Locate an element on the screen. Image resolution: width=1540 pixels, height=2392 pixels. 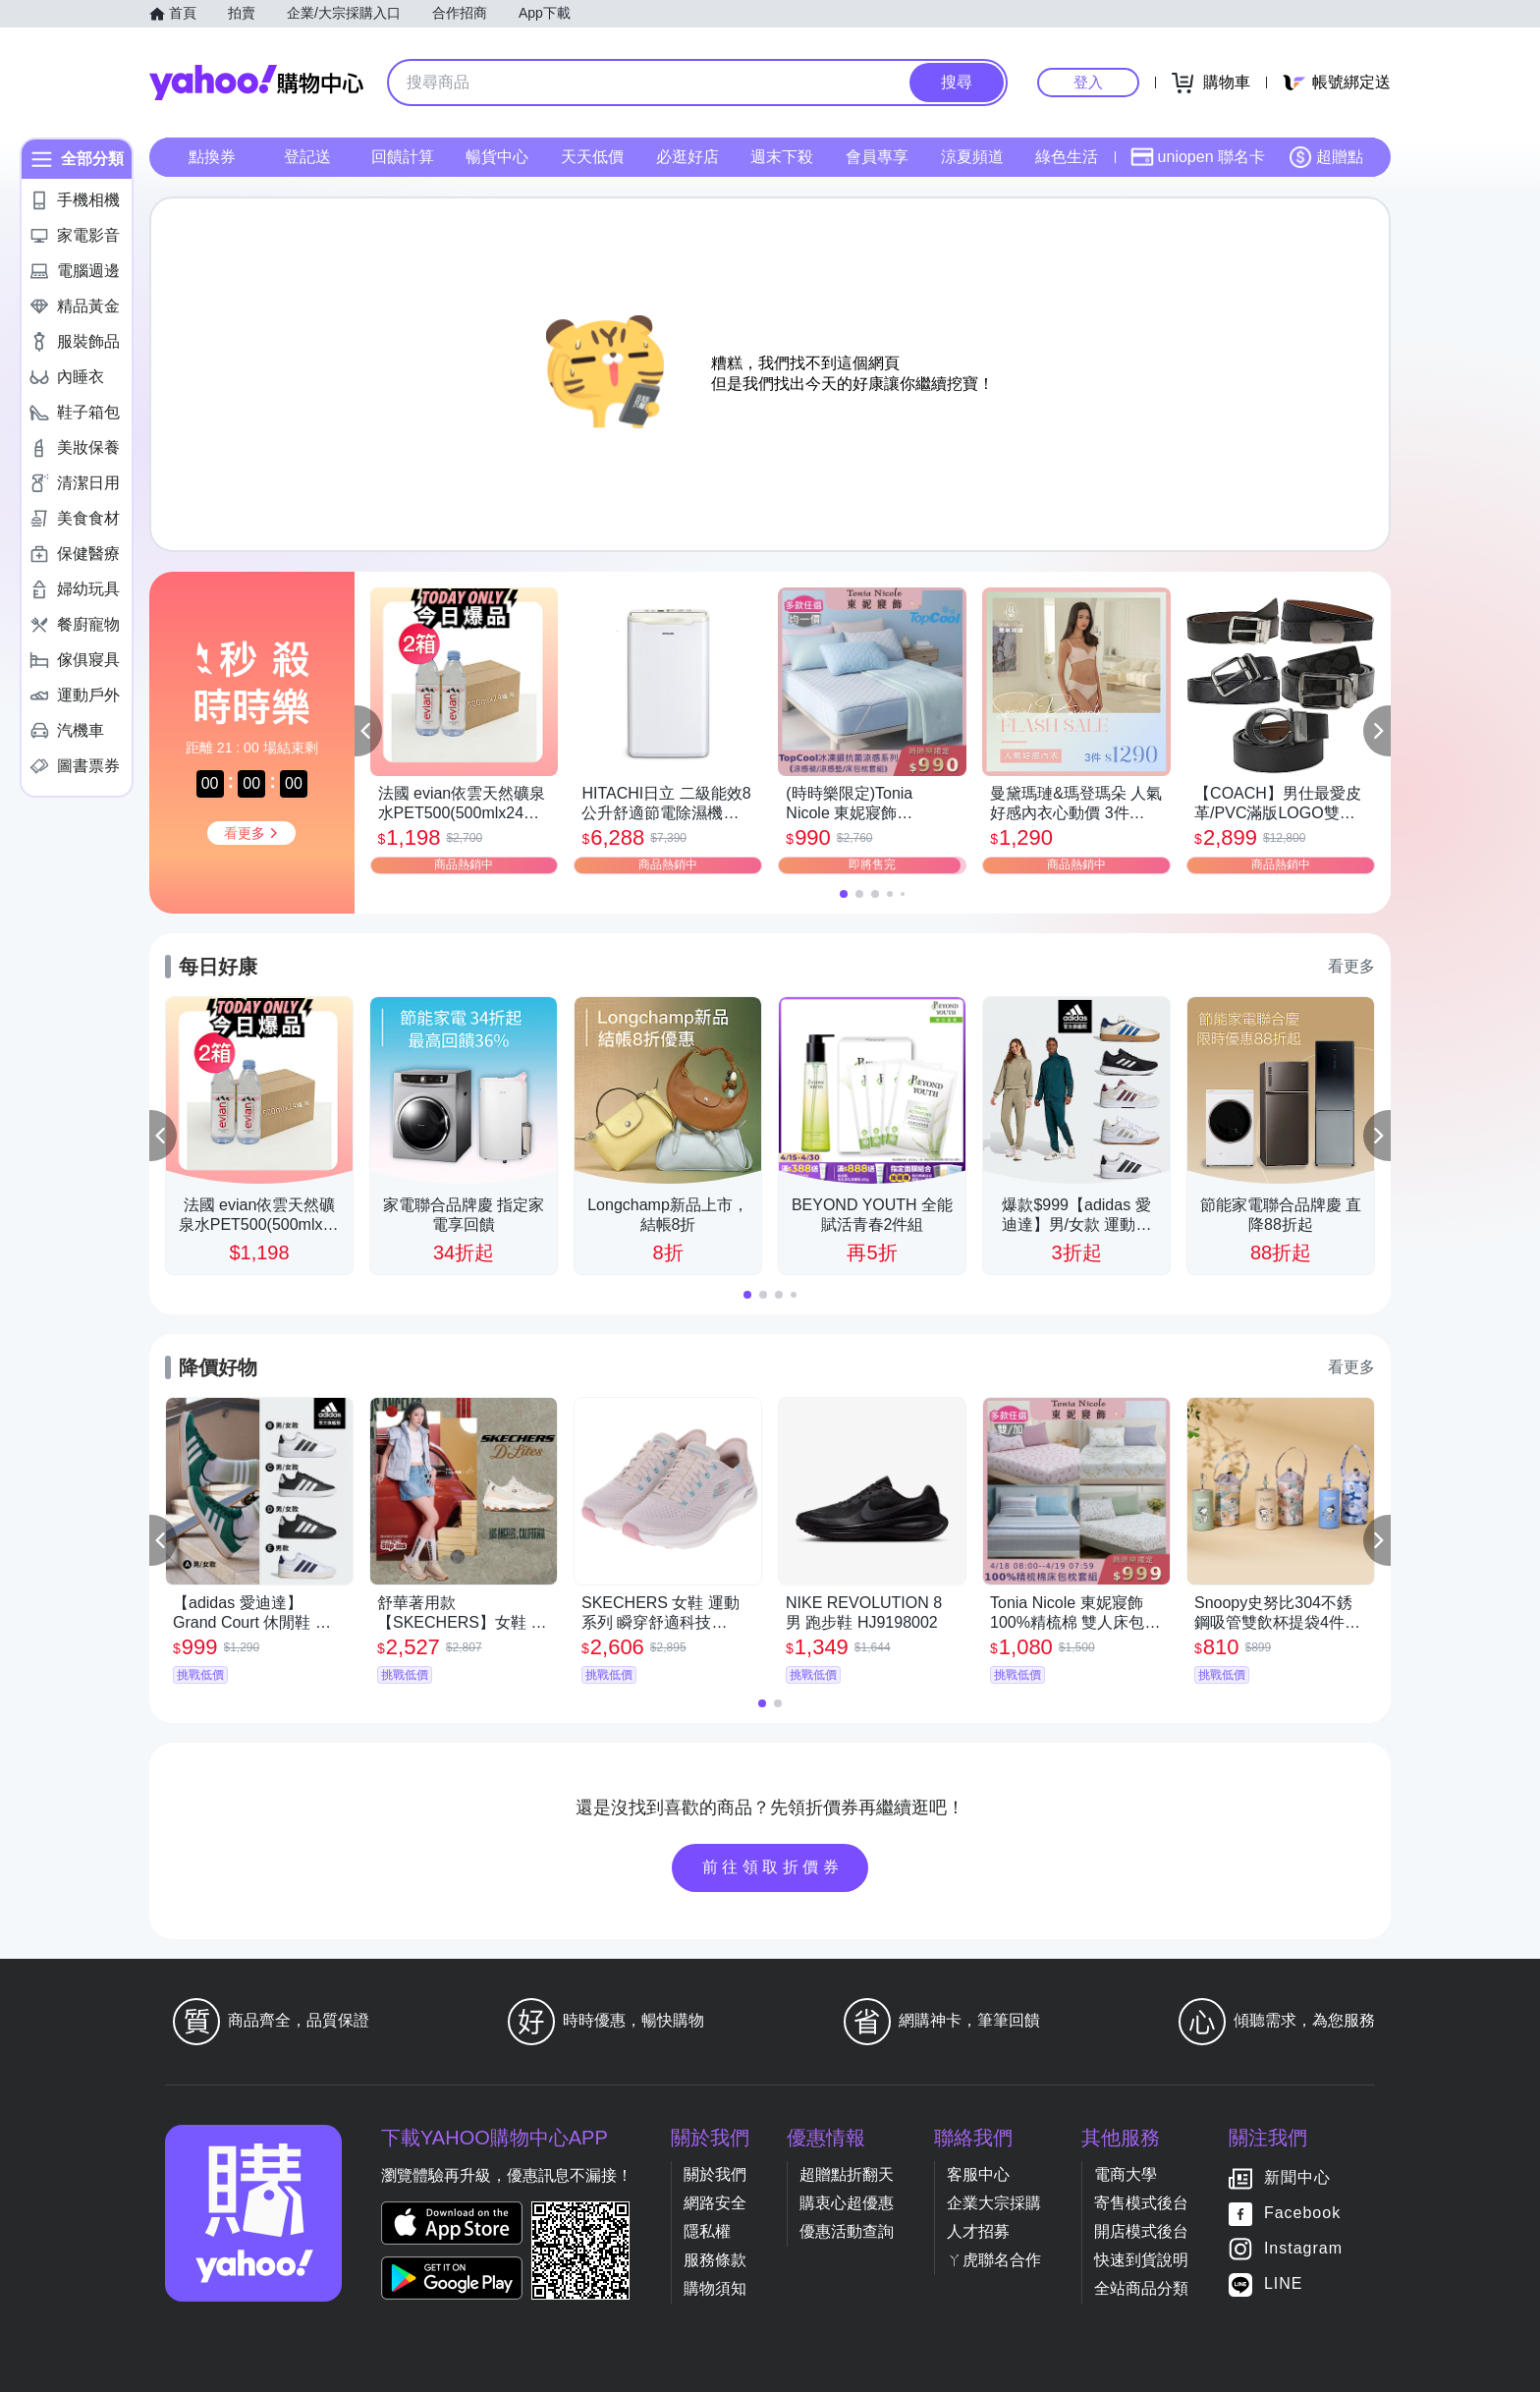
全站商品分類 is located at coordinates (1141, 2288).